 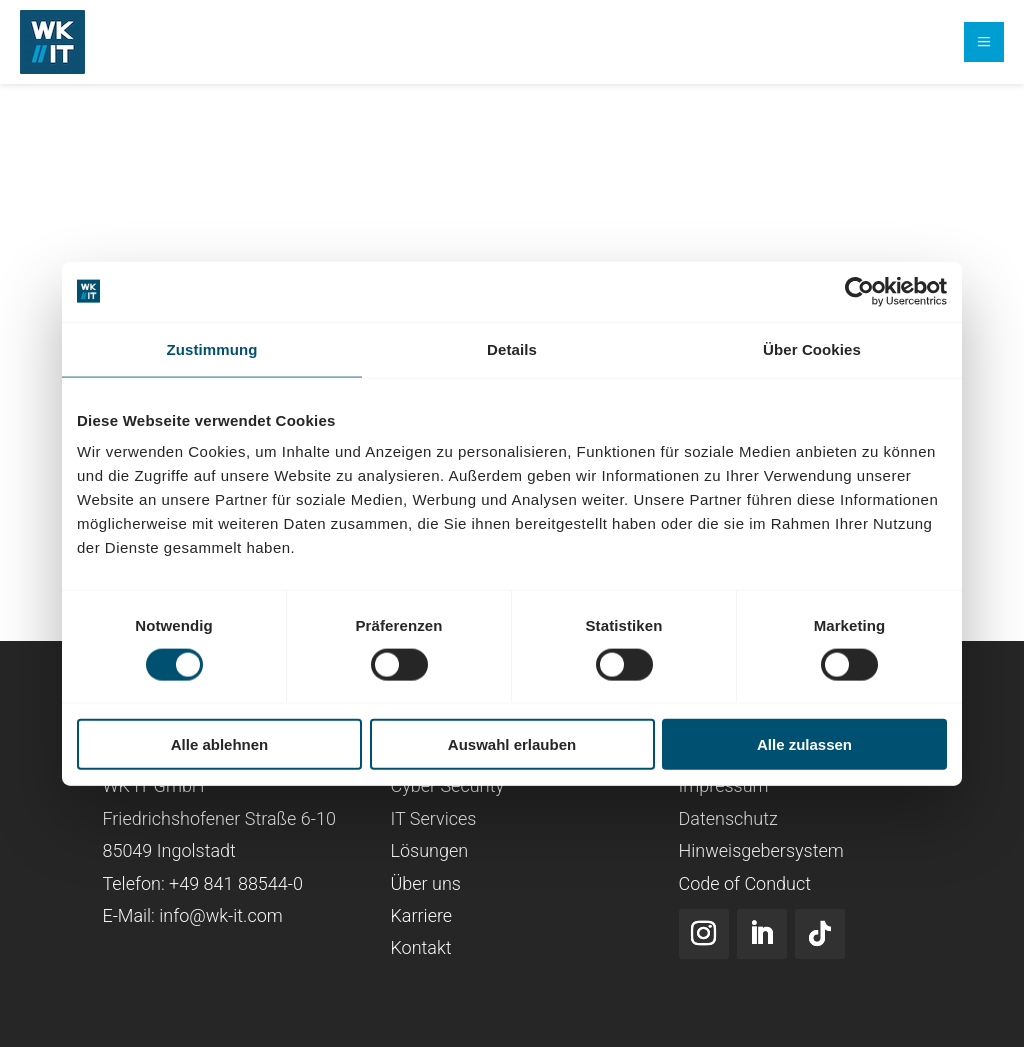 What do you see at coordinates (421, 915) in the screenshot?
I see `Karriere` at bounding box center [421, 915].